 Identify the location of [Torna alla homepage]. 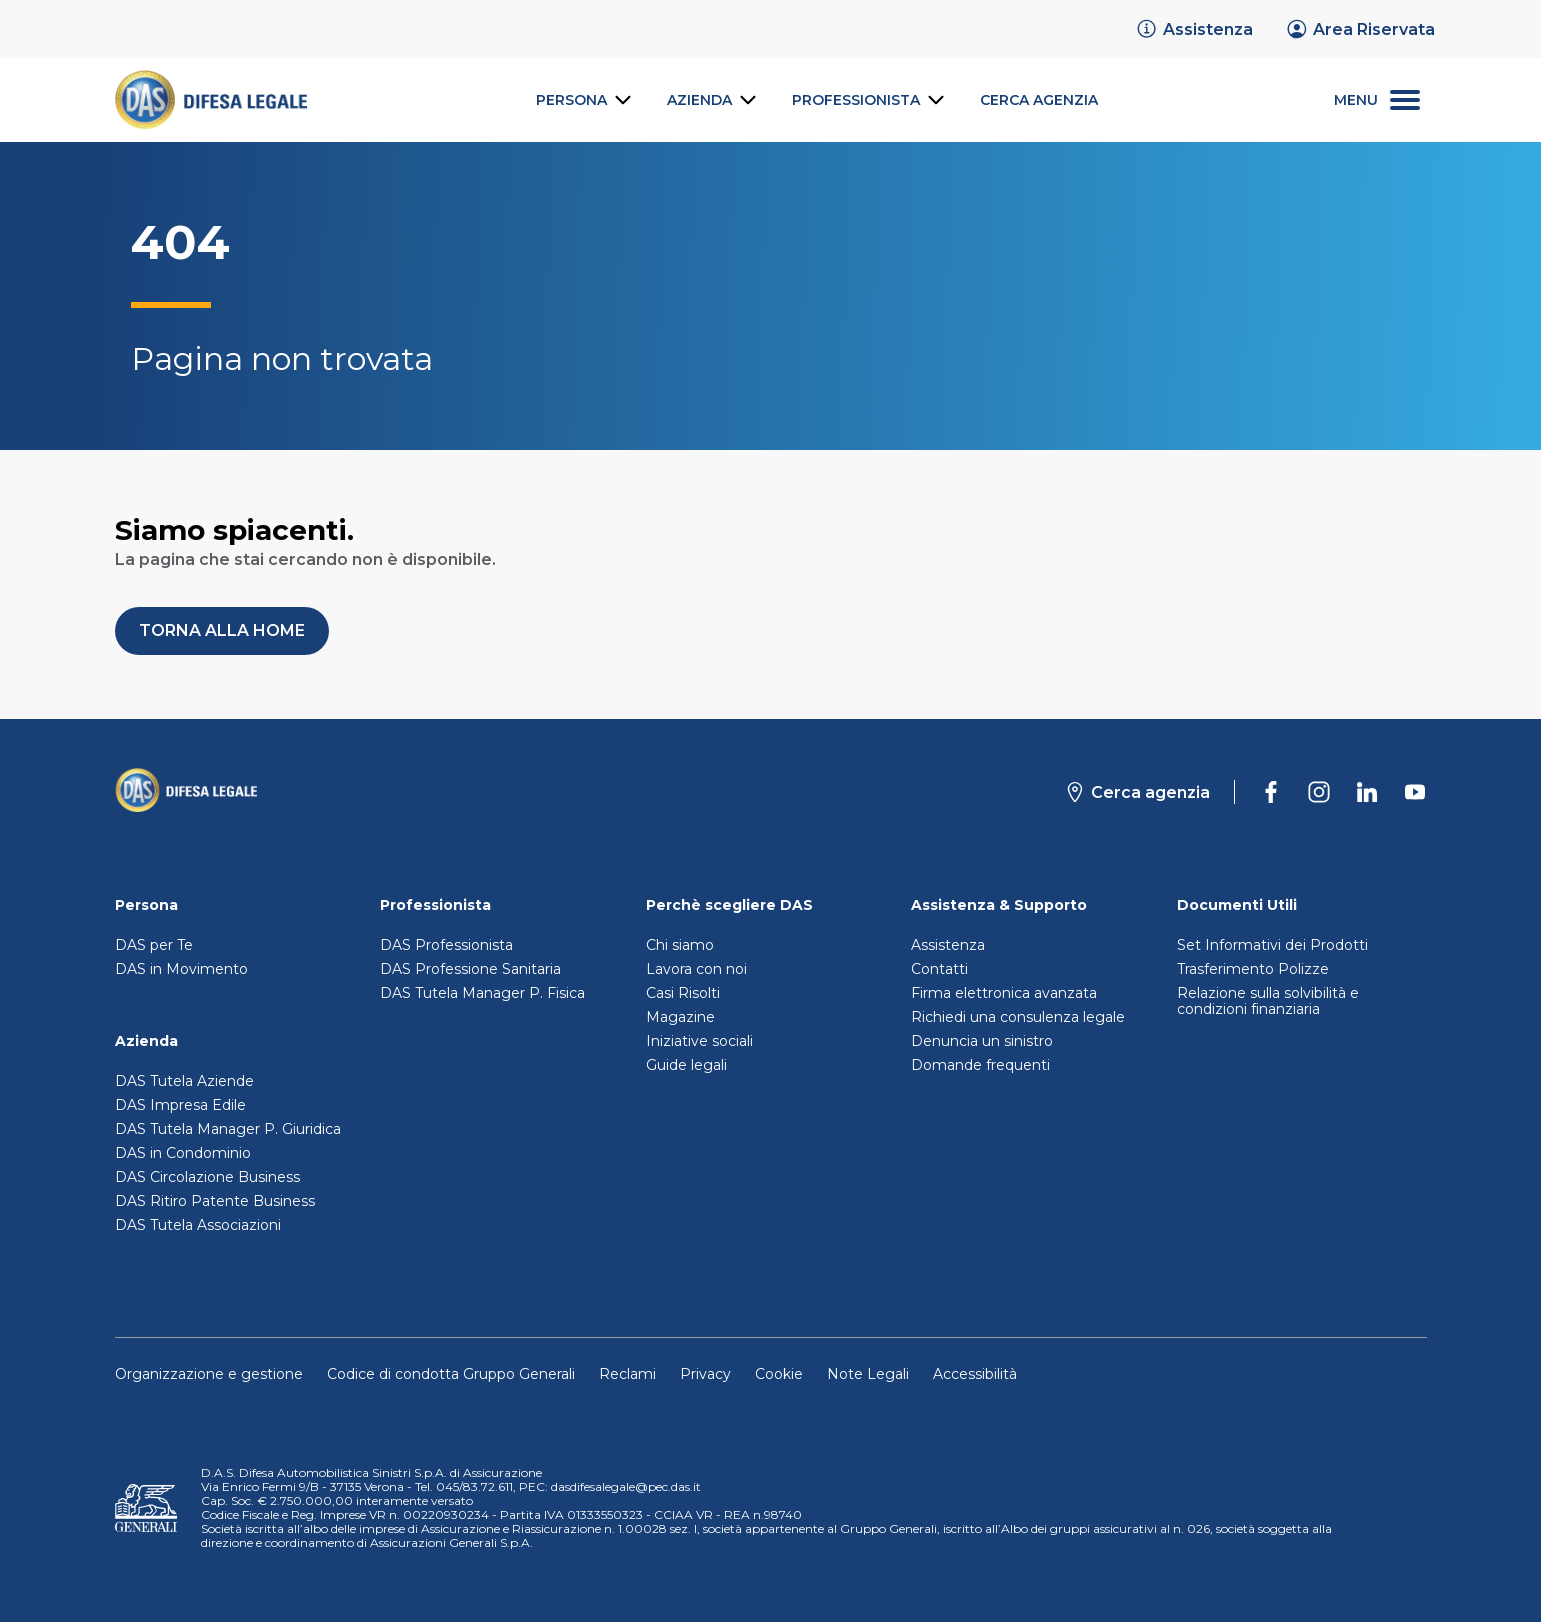
(186, 792).